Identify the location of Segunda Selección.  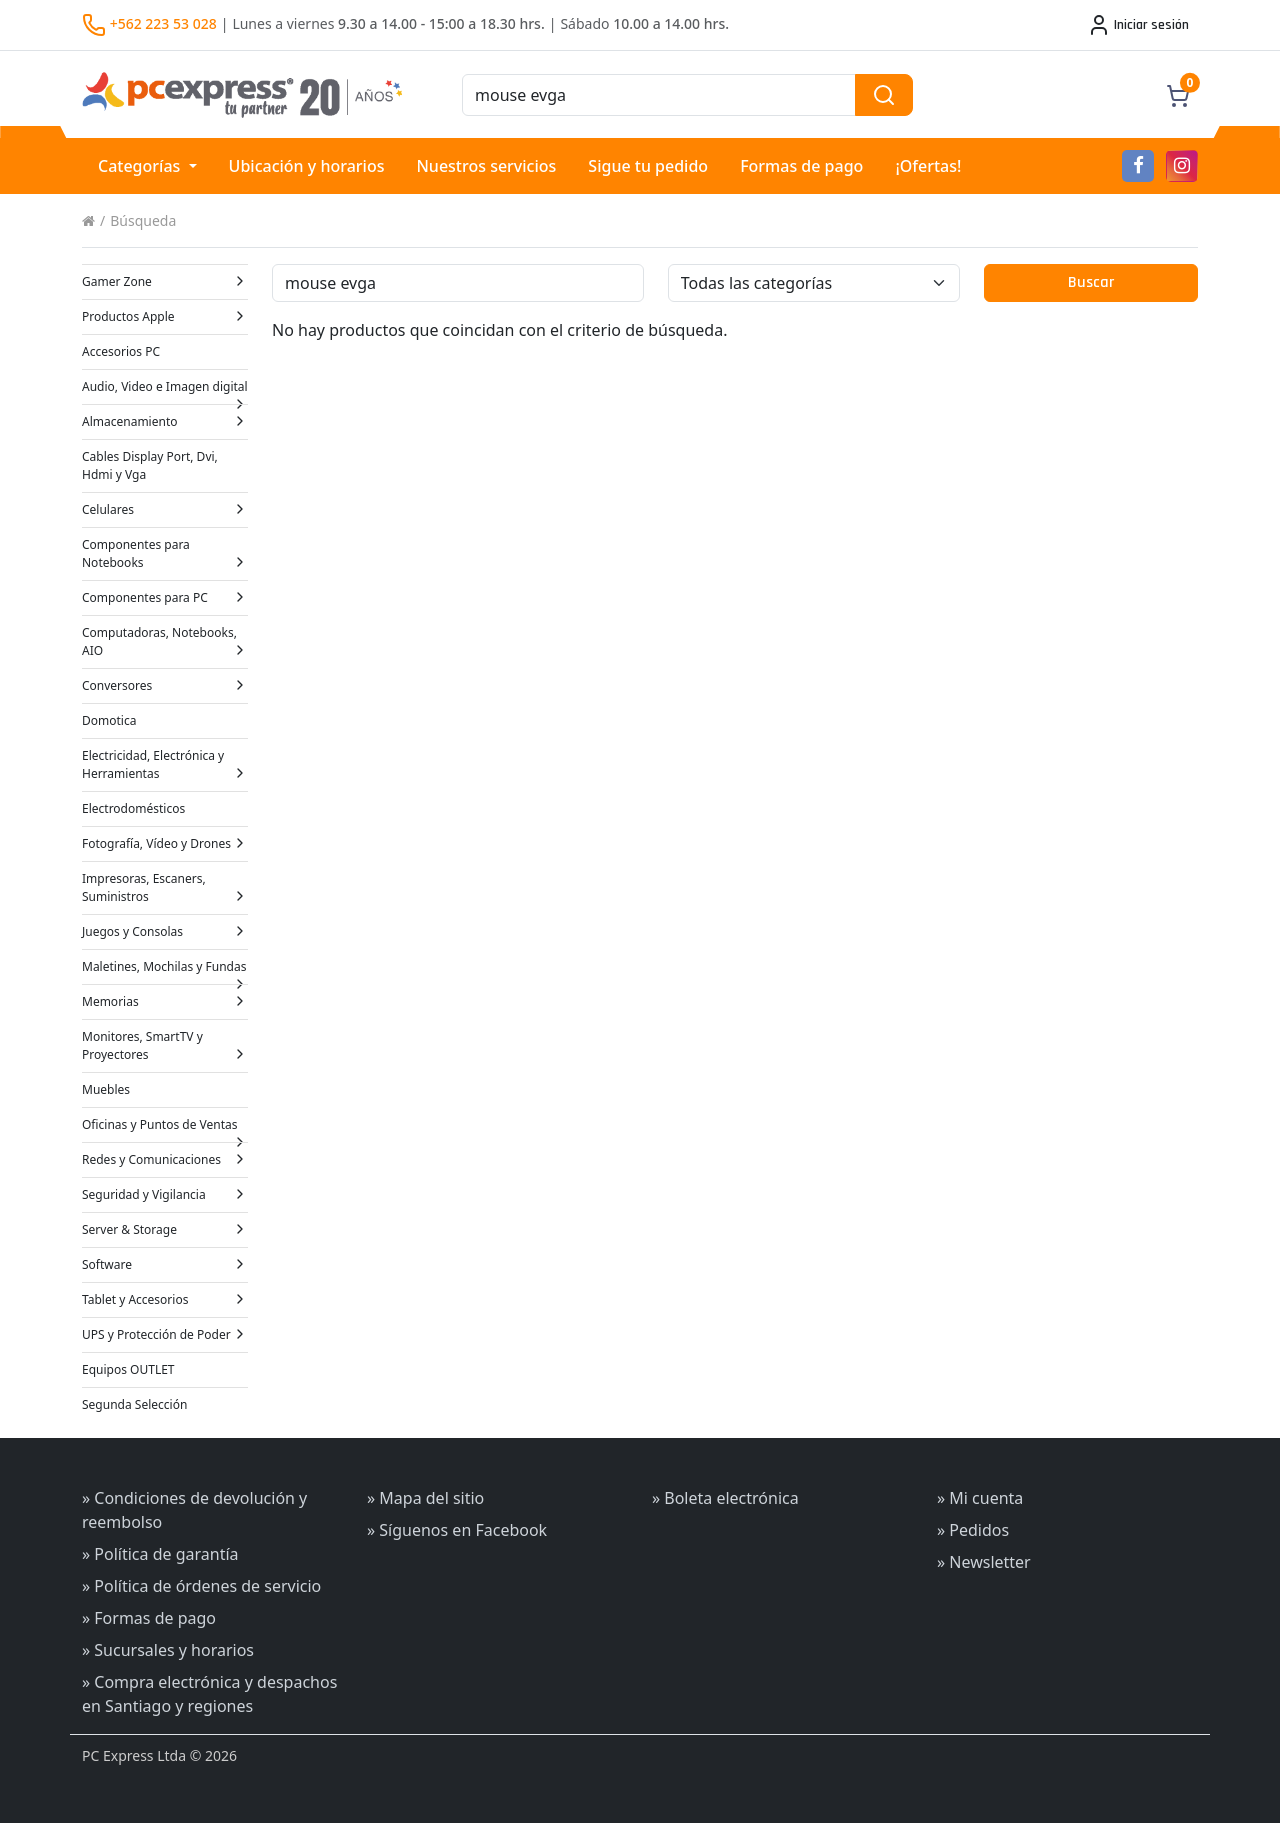
(134, 1404).